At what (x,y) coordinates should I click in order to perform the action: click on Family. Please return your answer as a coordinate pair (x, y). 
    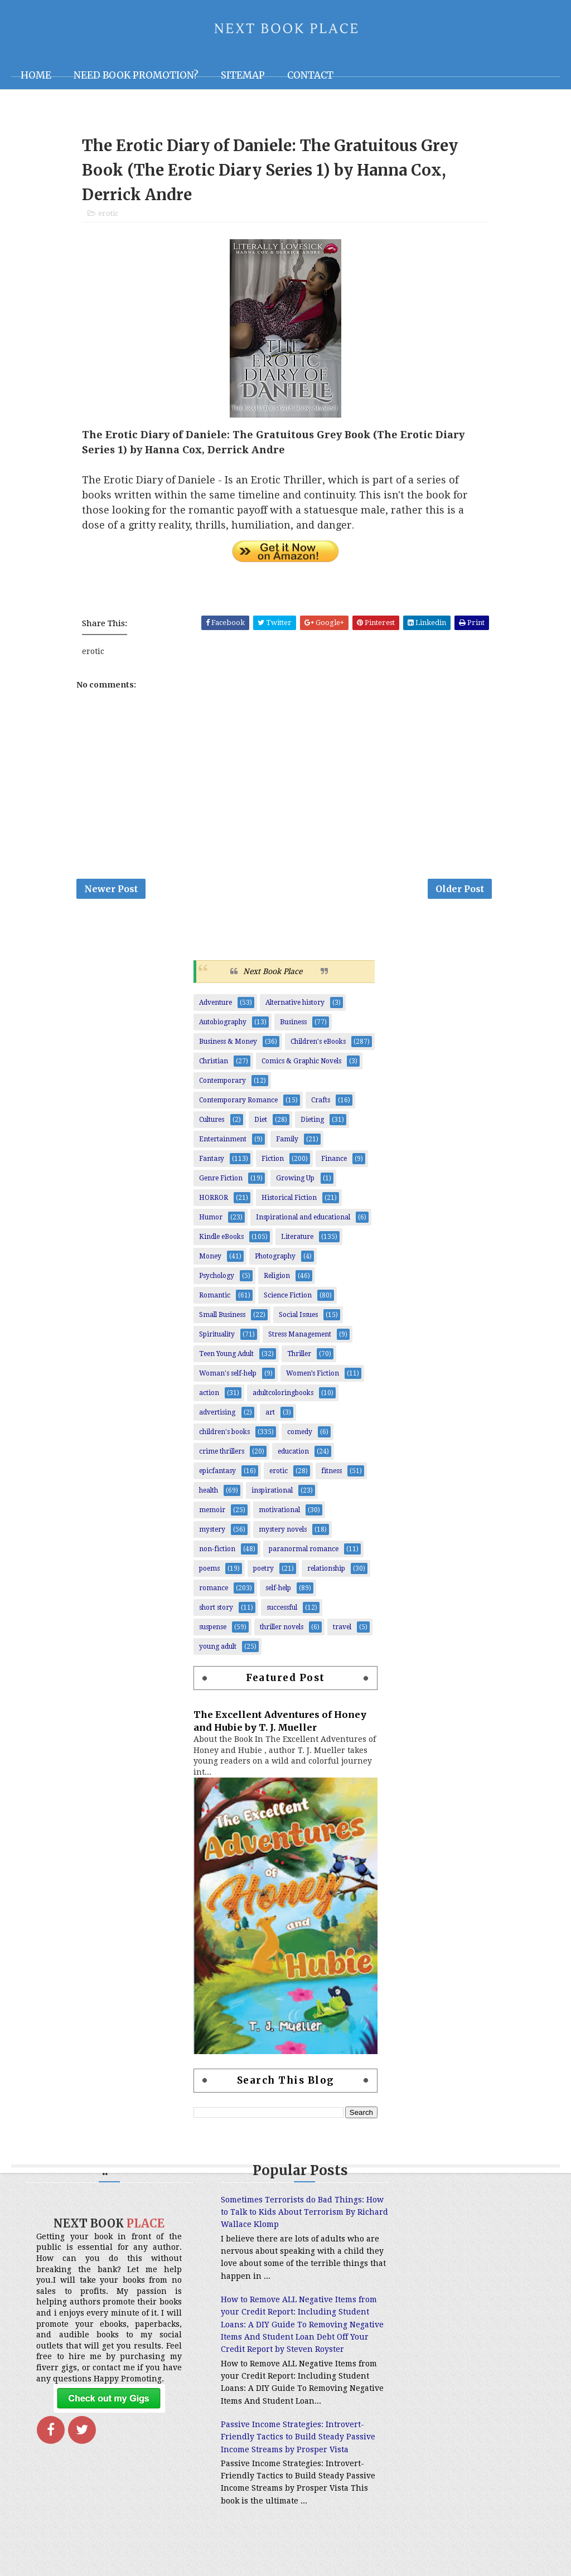
    Looking at the image, I should click on (287, 1142).